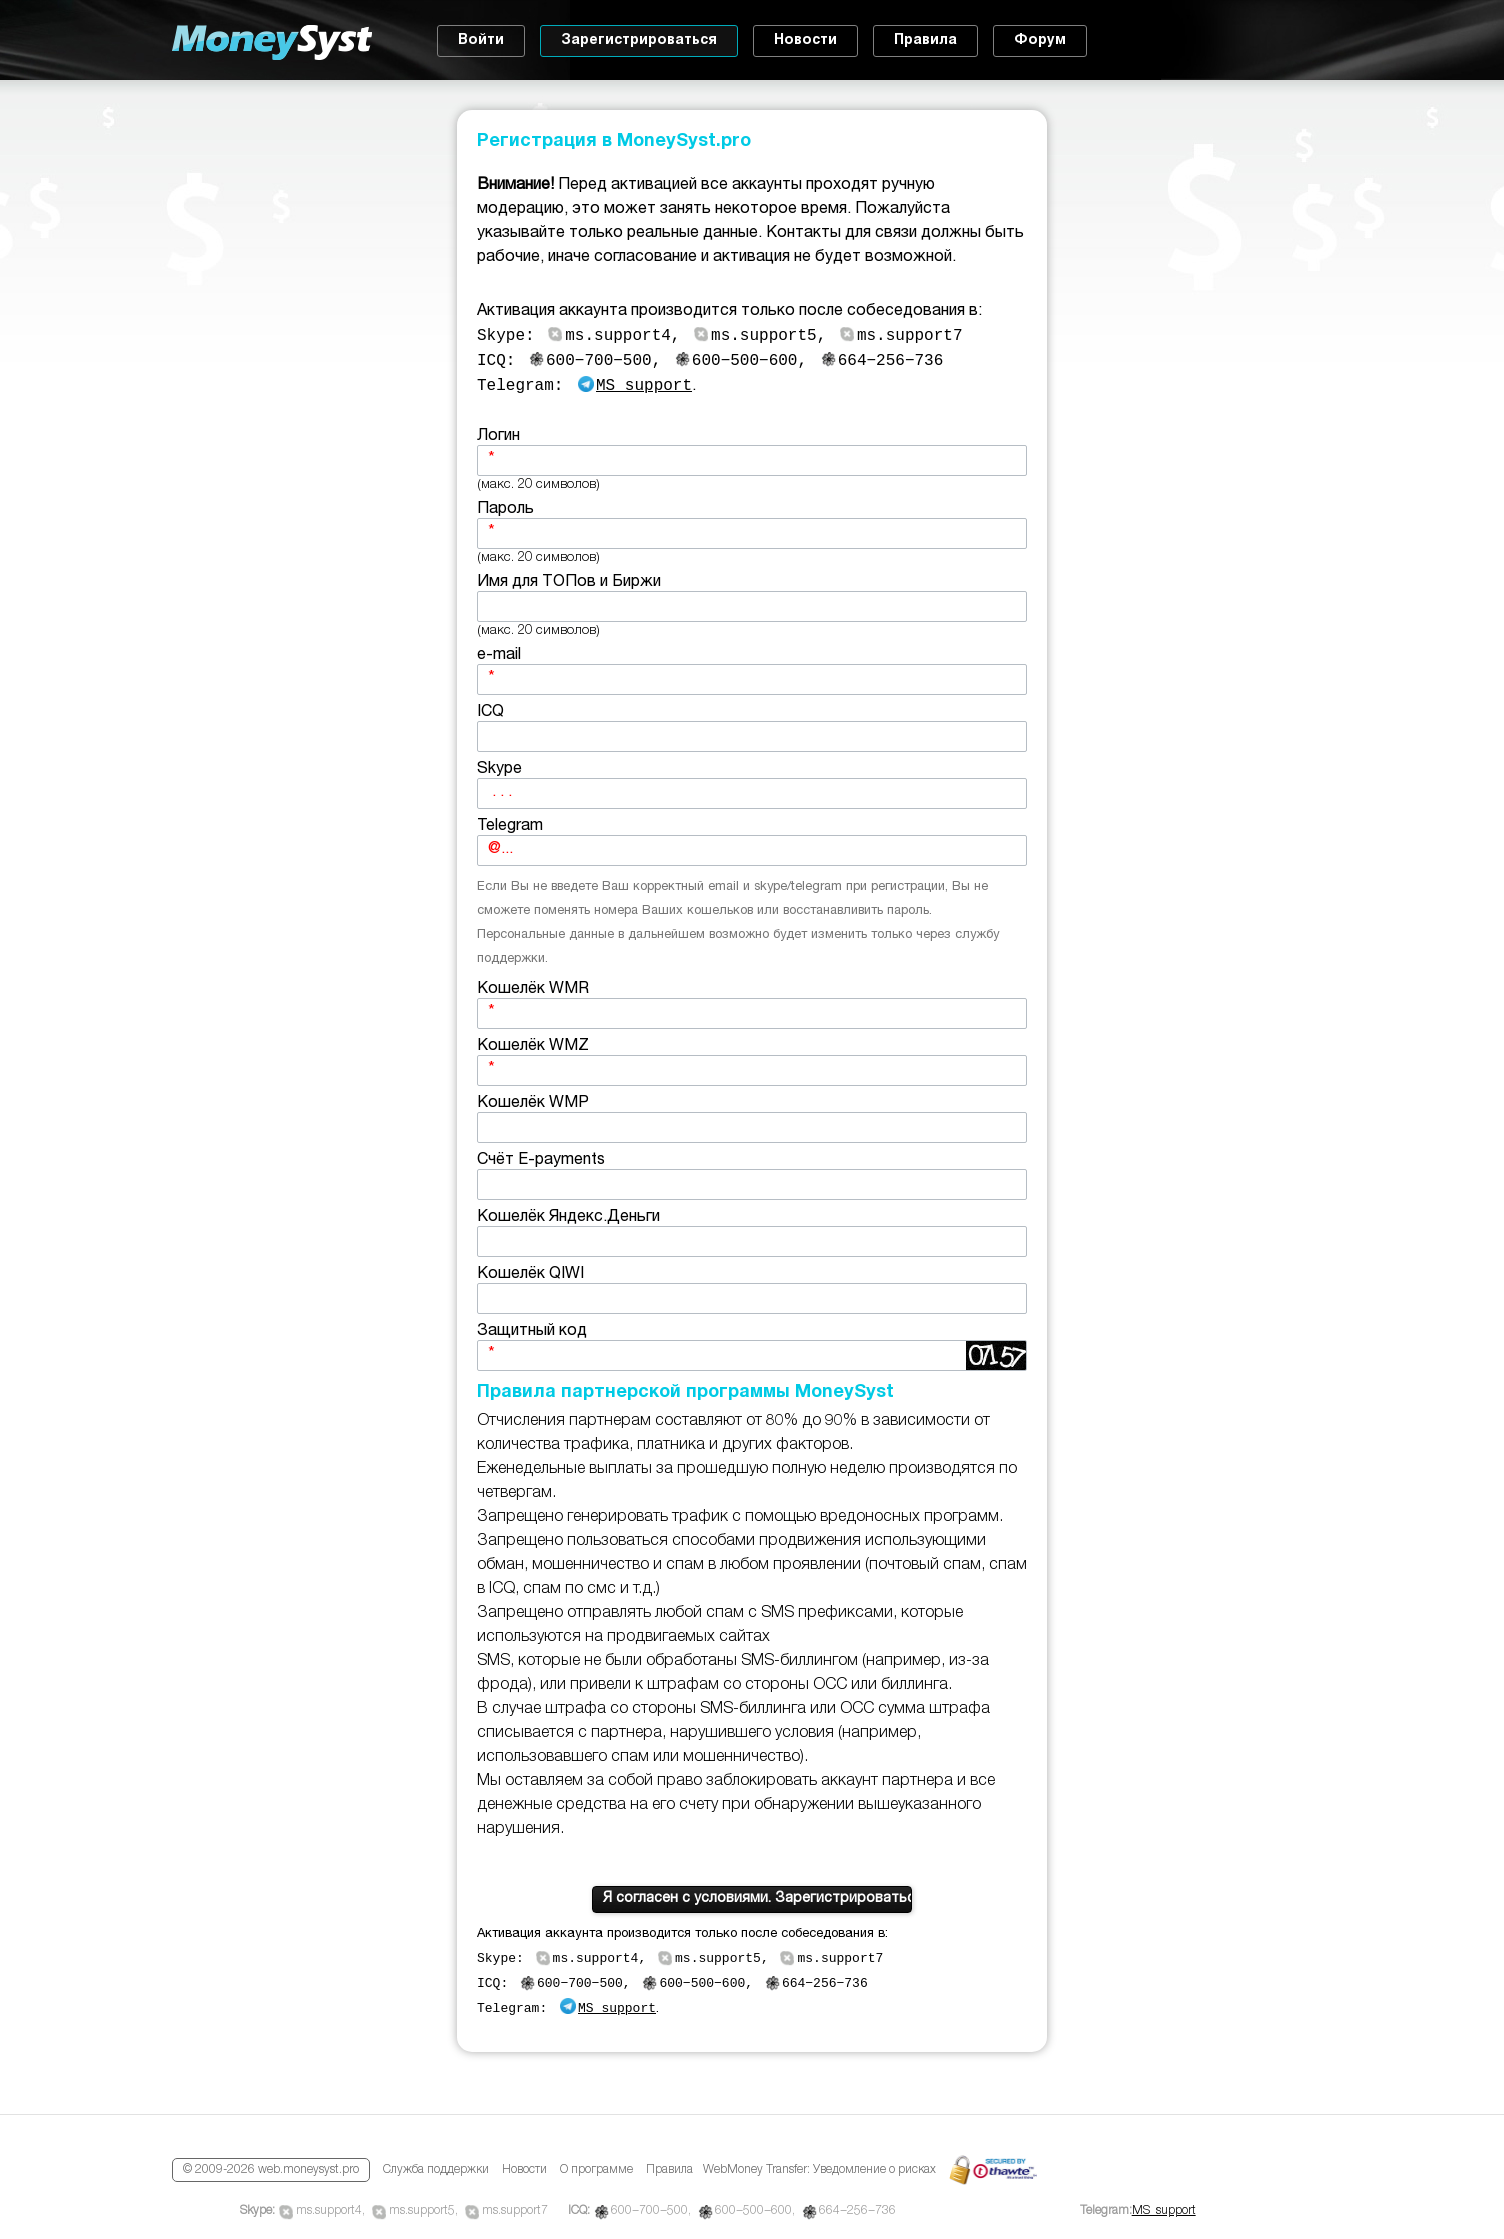 Image resolution: width=1504 pixels, height=2239 pixels. Describe the element at coordinates (805, 40) in the screenshot. I see `Новости` at that location.